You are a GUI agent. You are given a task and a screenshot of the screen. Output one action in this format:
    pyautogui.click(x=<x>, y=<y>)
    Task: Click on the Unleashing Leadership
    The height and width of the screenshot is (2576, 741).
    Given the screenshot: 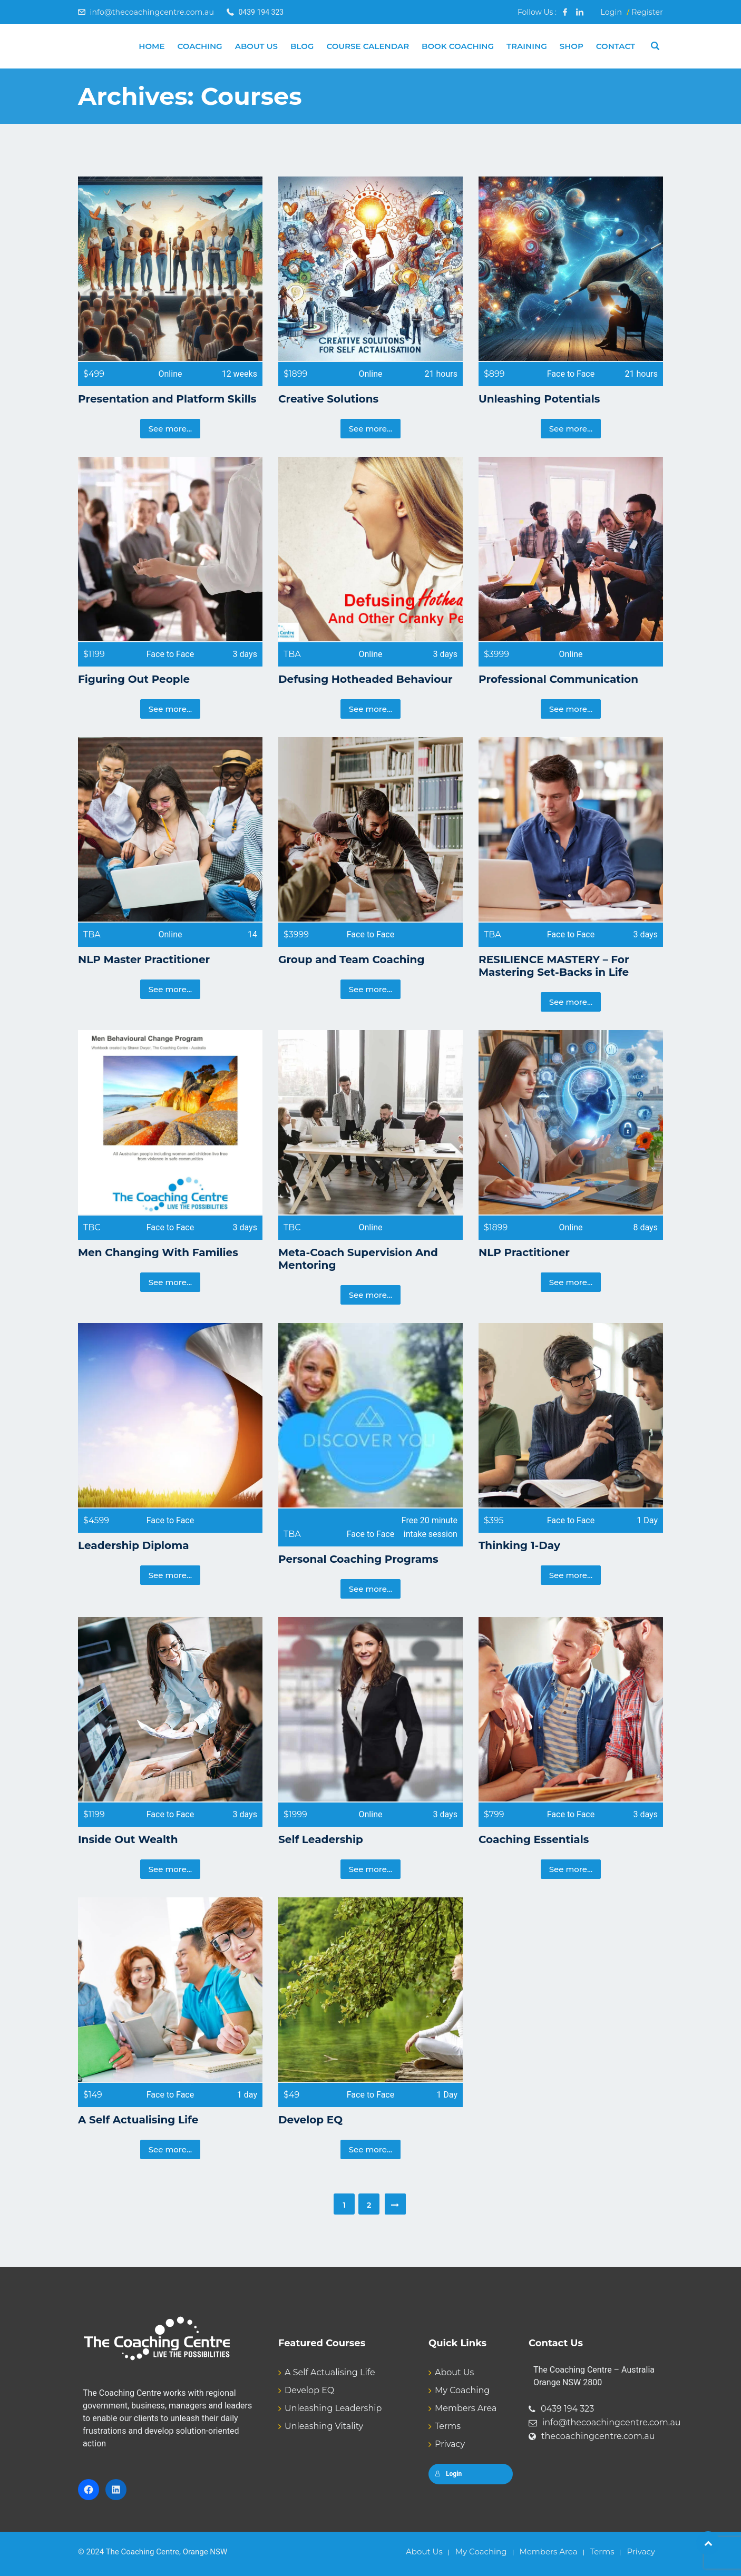 What is the action you would take?
    pyautogui.click(x=333, y=2408)
    